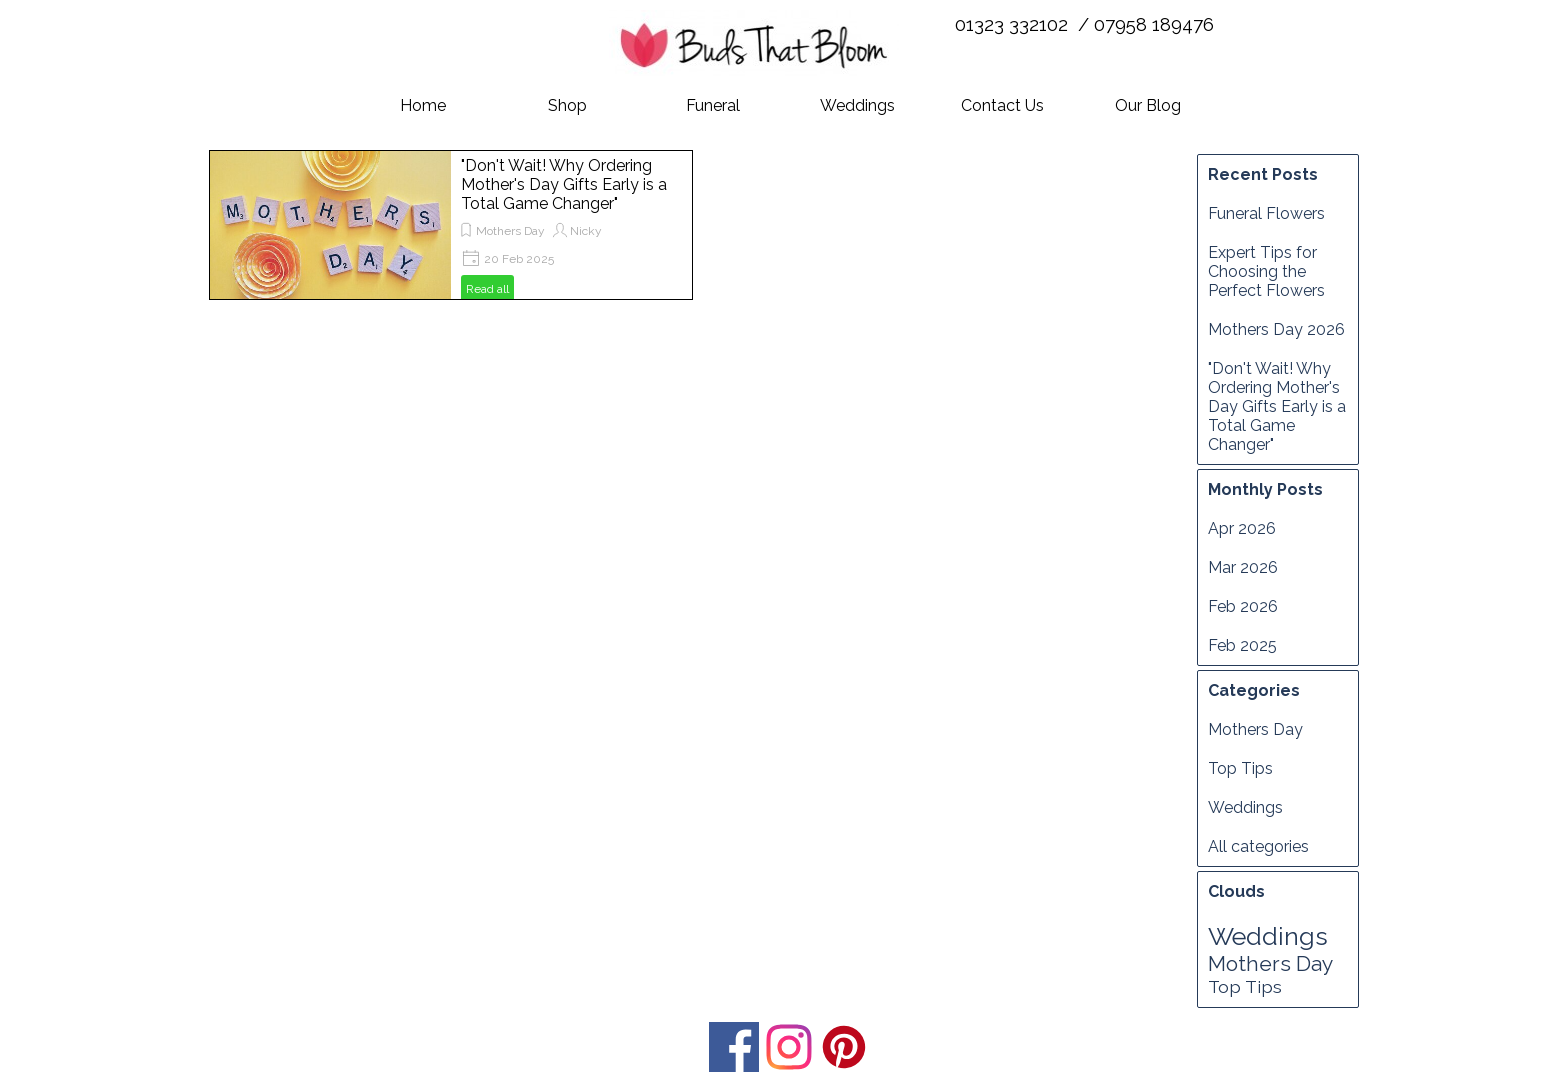 The width and height of the screenshot is (1568, 1092). What do you see at coordinates (1240, 768) in the screenshot?
I see `Top Tips` at bounding box center [1240, 768].